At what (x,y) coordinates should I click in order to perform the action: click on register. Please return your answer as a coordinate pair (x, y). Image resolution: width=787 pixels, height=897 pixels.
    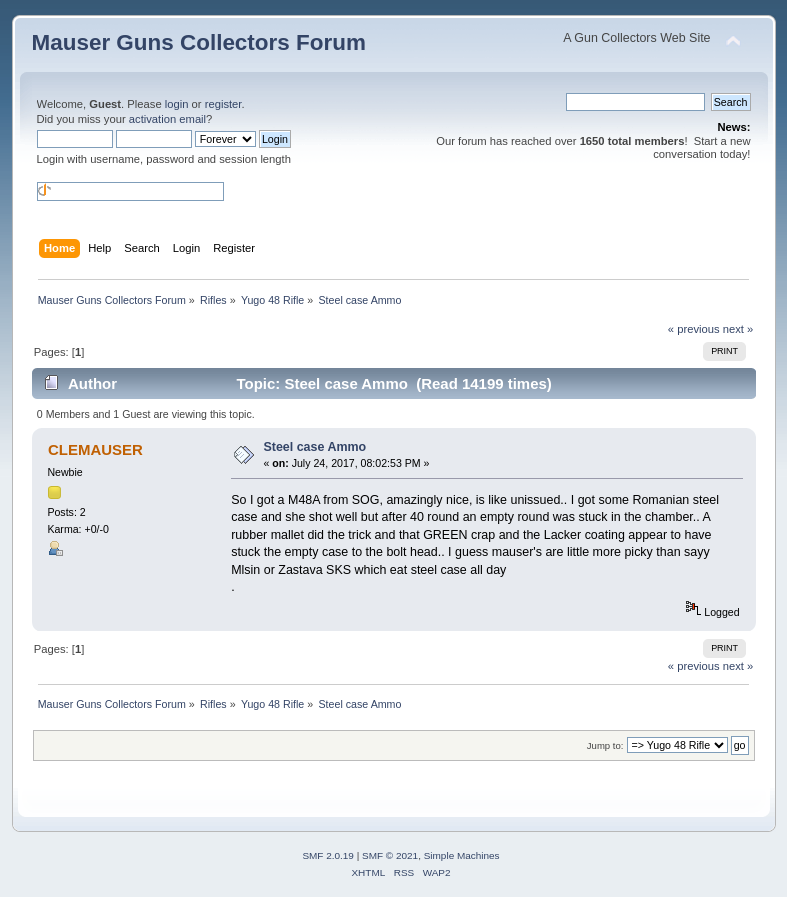
    Looking at the image, I should click on (223, 104).